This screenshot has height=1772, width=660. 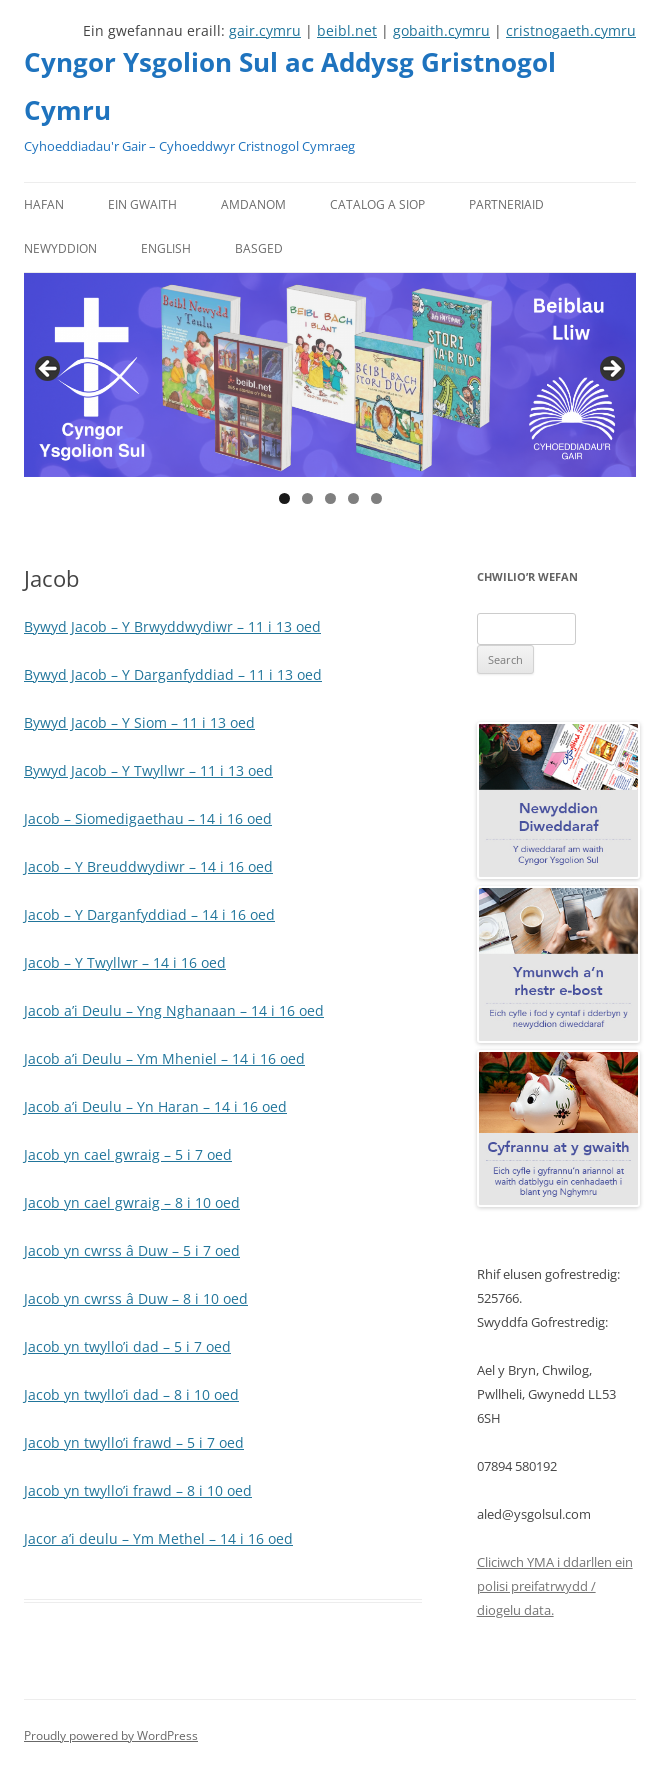 What do you see at coordinates (138, 1490) in the screenshot?
I see `Jacob yn twyllo’i frawd – 8 i 10 oed` at bounding box center [138, 1490].